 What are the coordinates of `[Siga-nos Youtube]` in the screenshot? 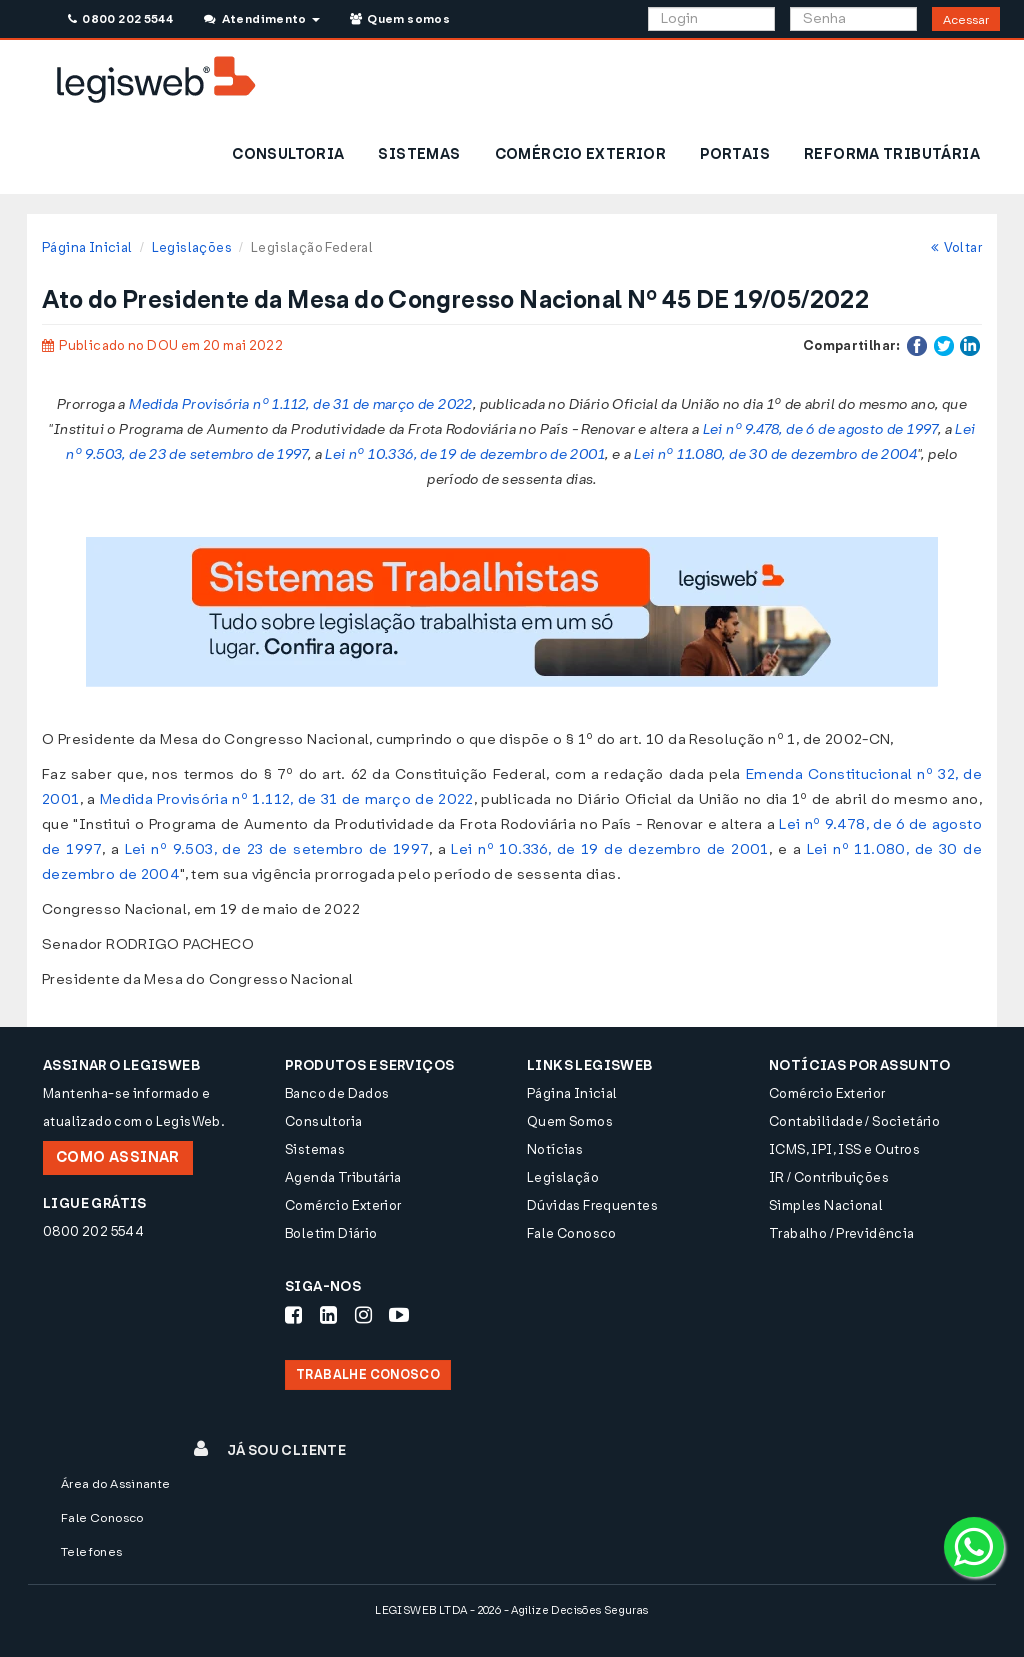 It's located at (399, 1315).